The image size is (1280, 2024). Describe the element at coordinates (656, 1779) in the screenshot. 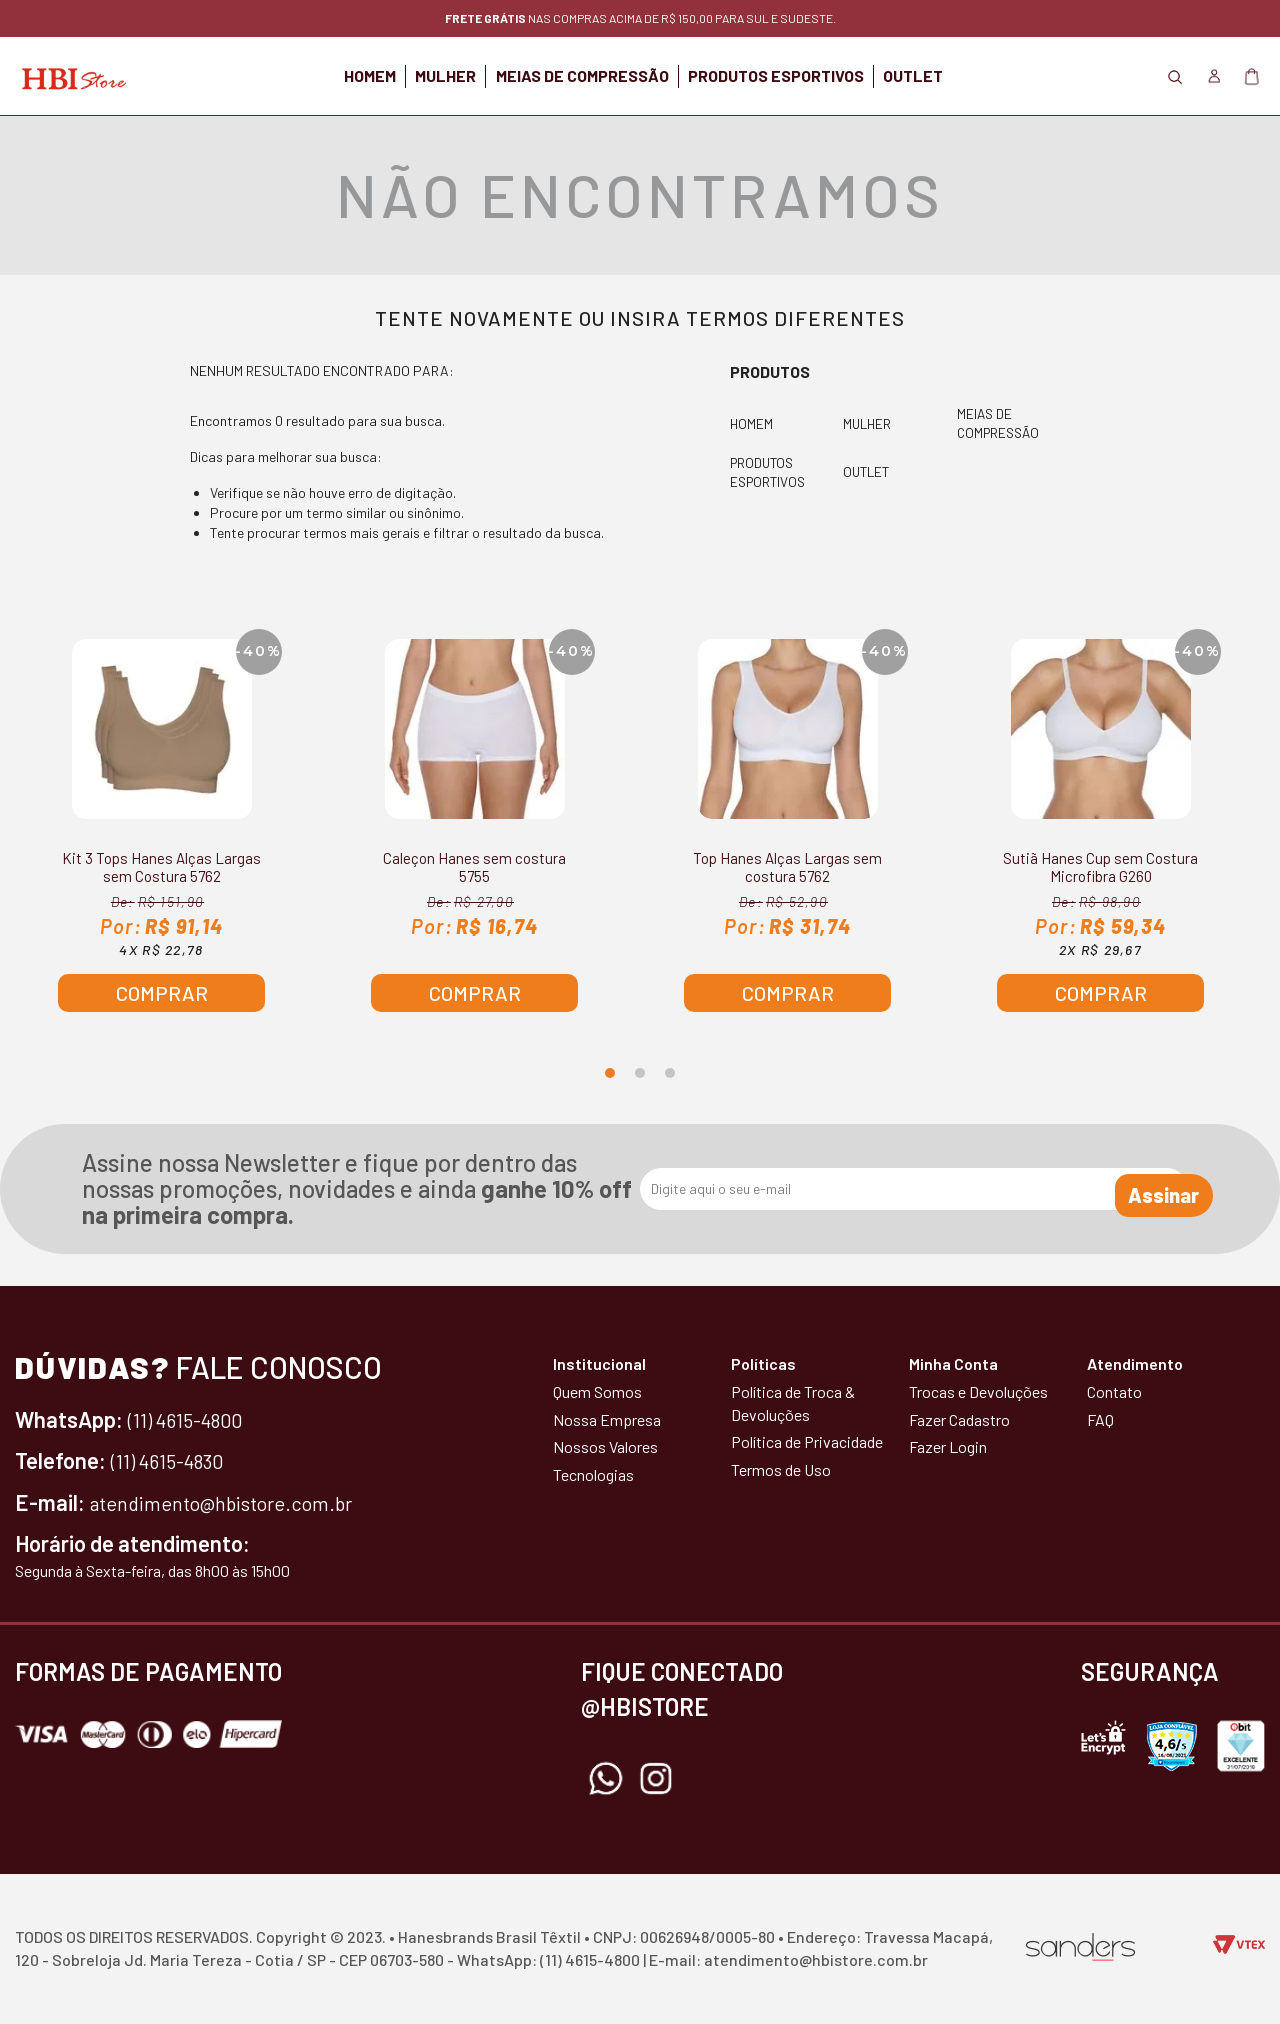

I see `Instagram` at that location.